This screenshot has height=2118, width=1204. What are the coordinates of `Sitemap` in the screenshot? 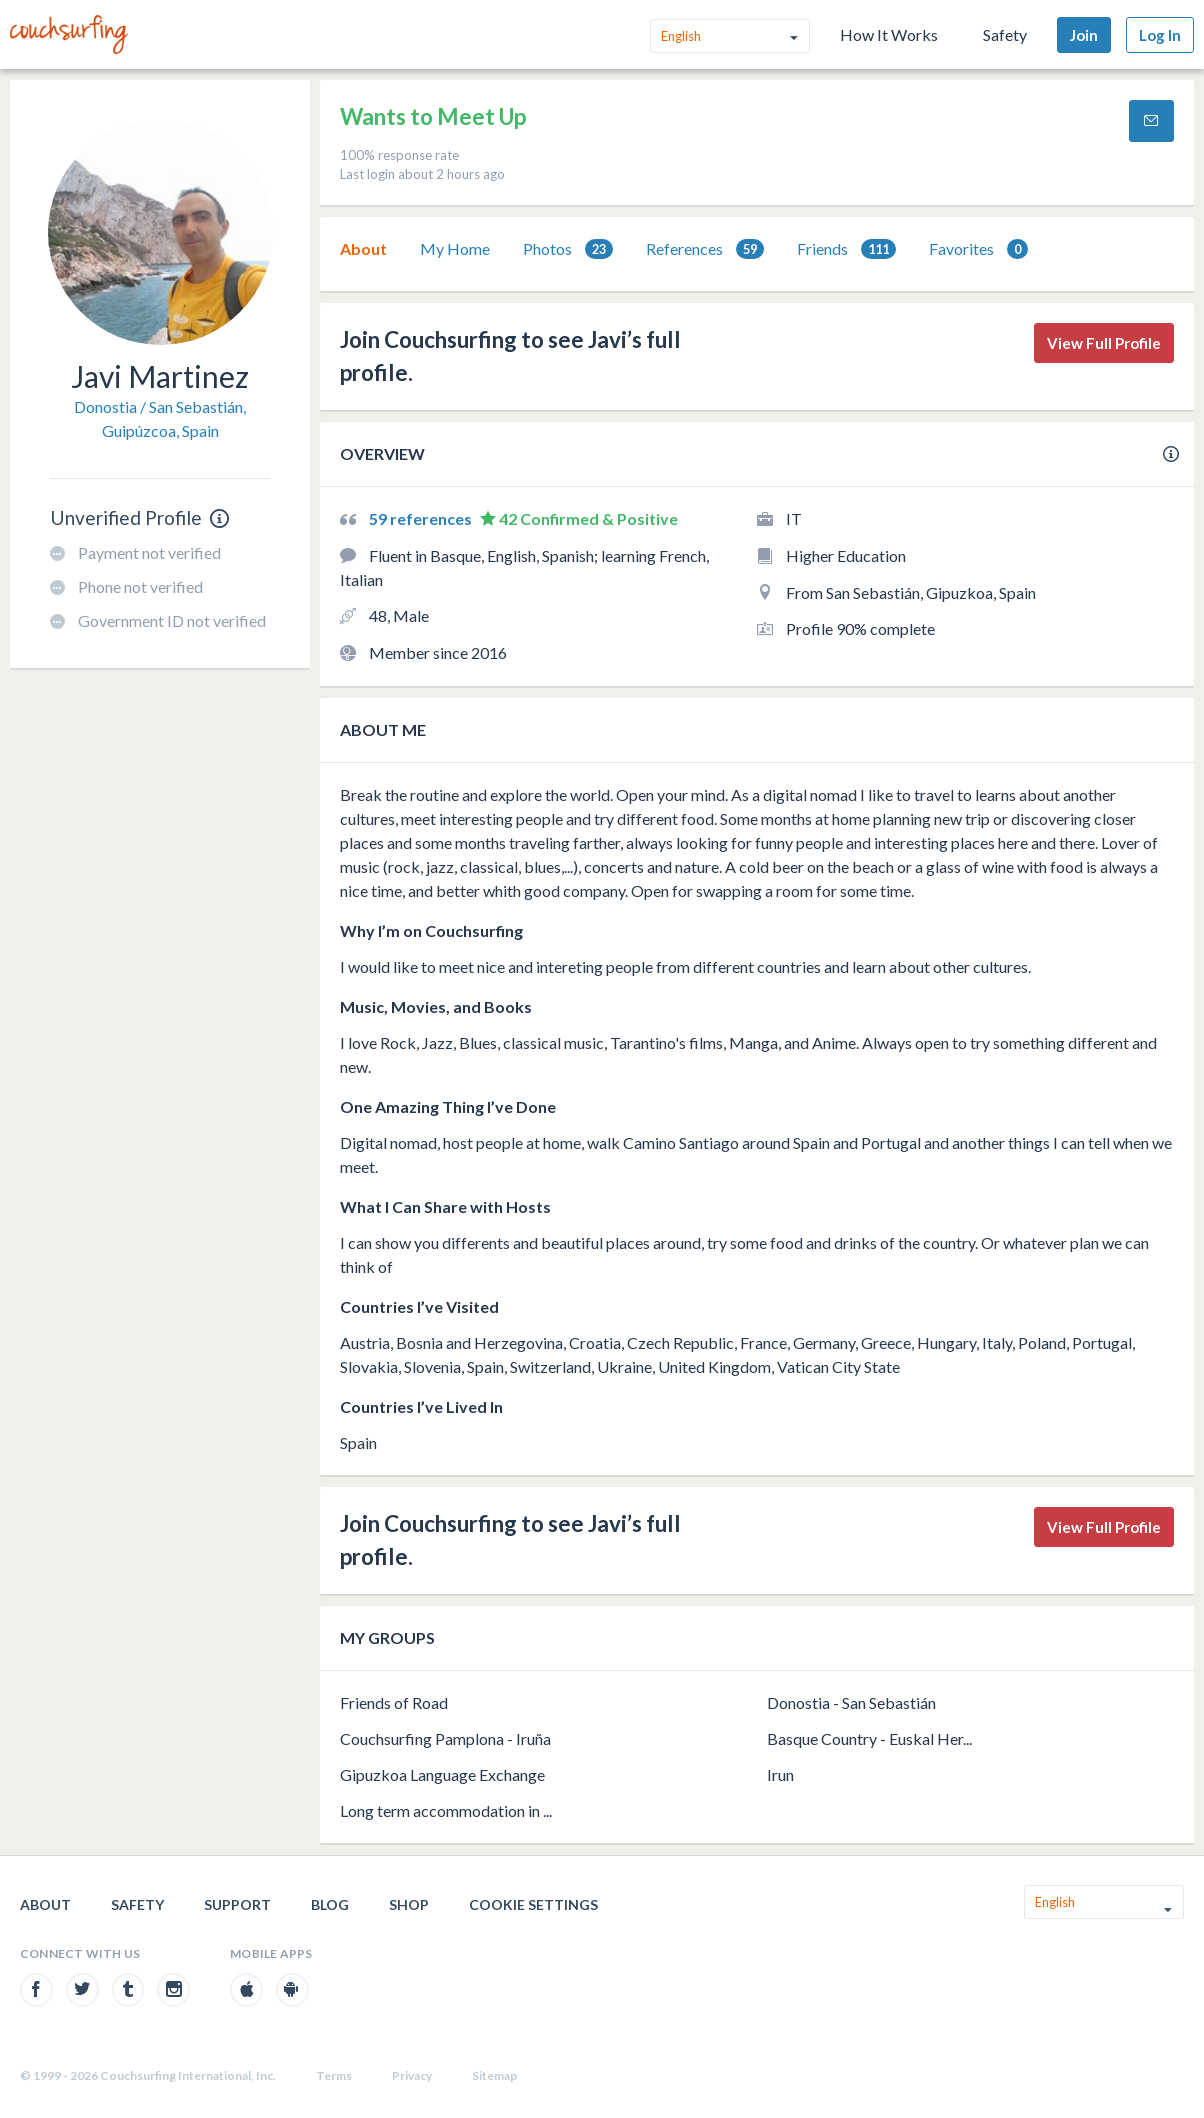 It's located at (494, 2075).